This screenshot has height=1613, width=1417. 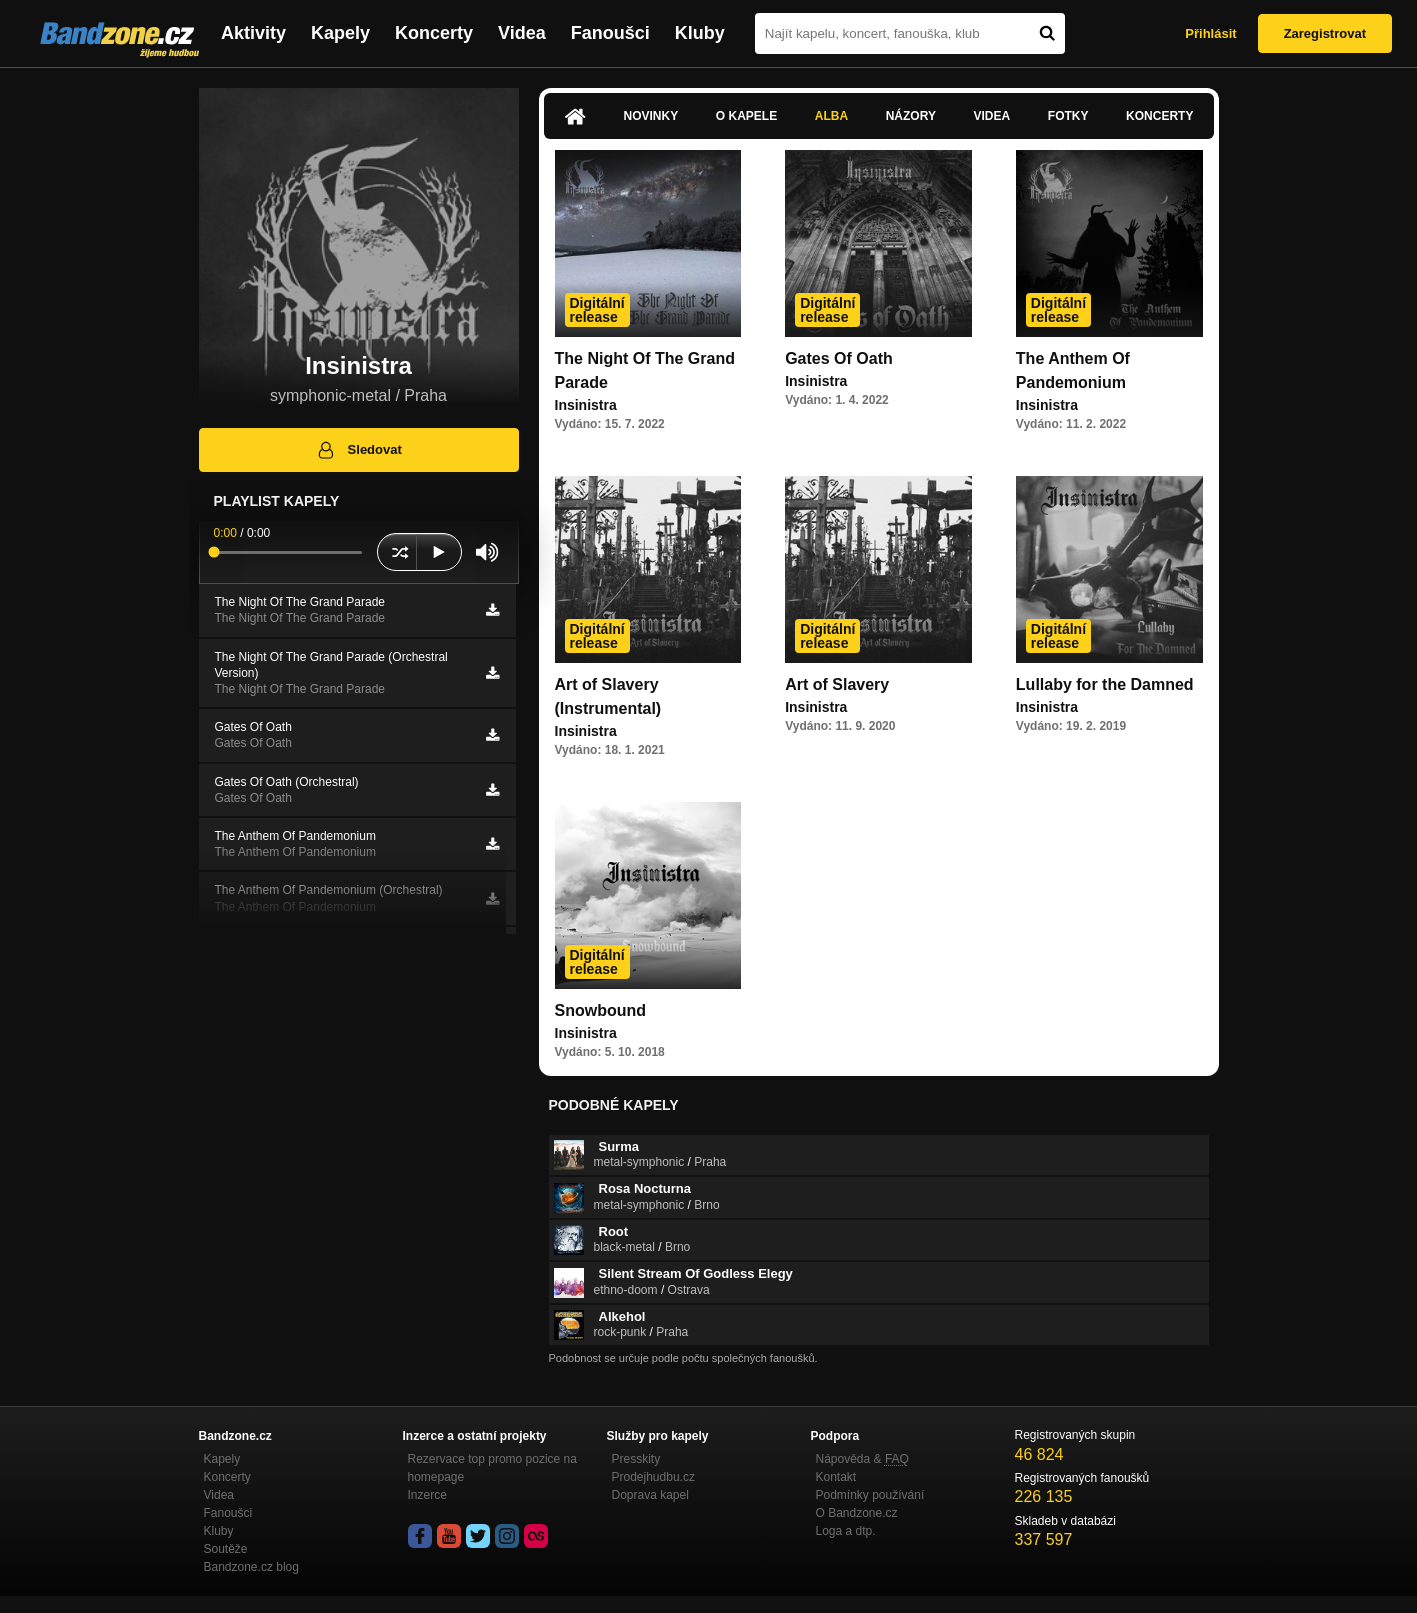 What do you see at coordinates (1105, 684) in the screenshot?
I see `Lullaby for the Damned` at bounding box center [1105, 684].